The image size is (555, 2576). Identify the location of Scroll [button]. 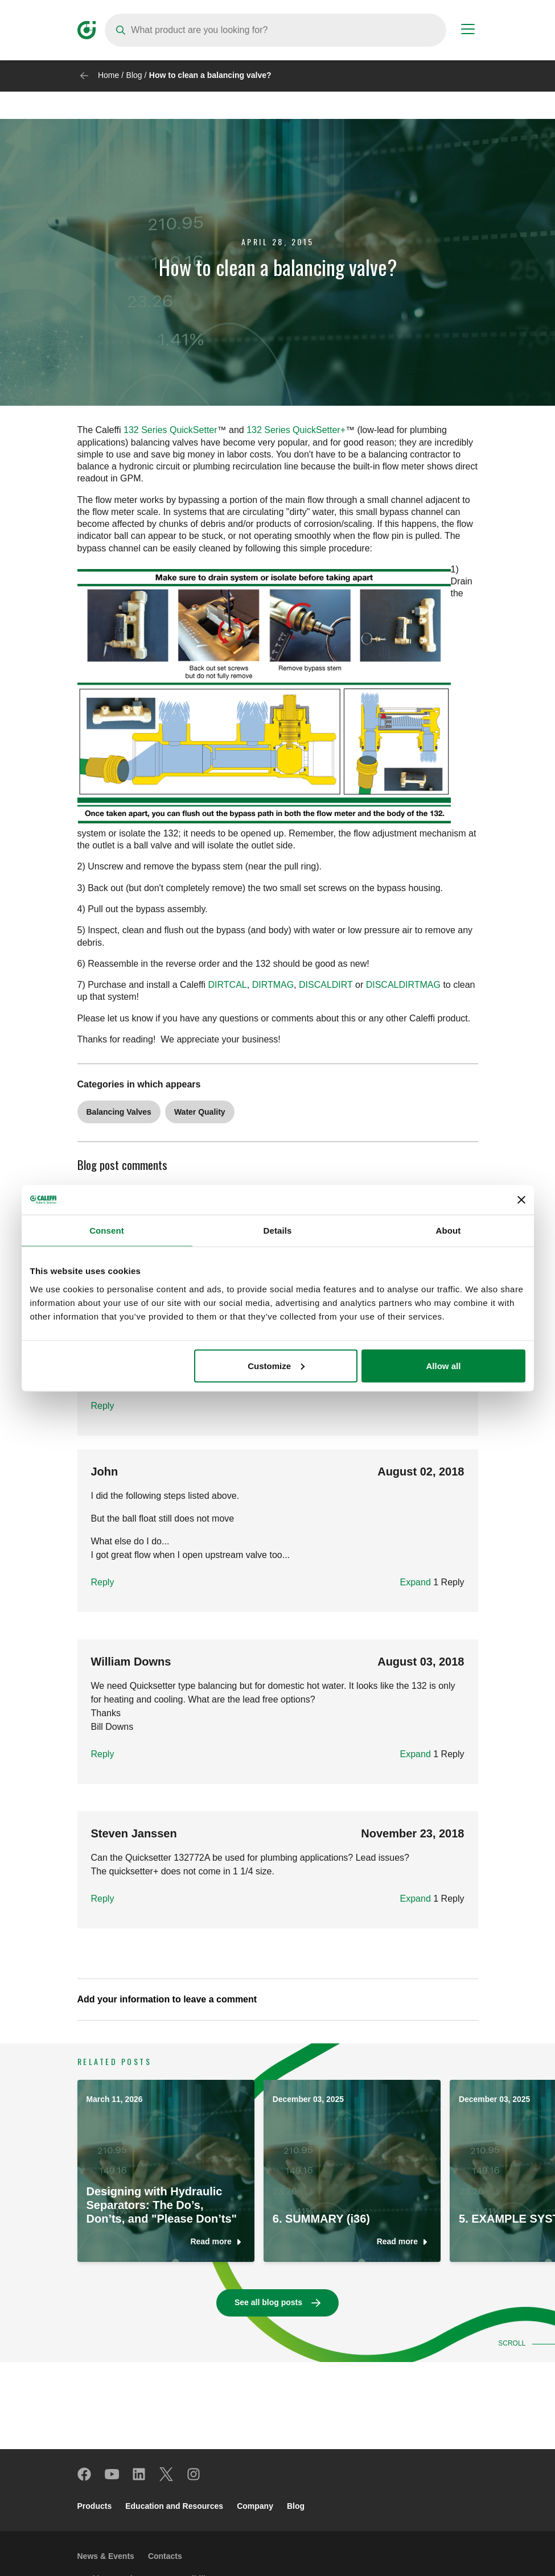
(514, 2343).